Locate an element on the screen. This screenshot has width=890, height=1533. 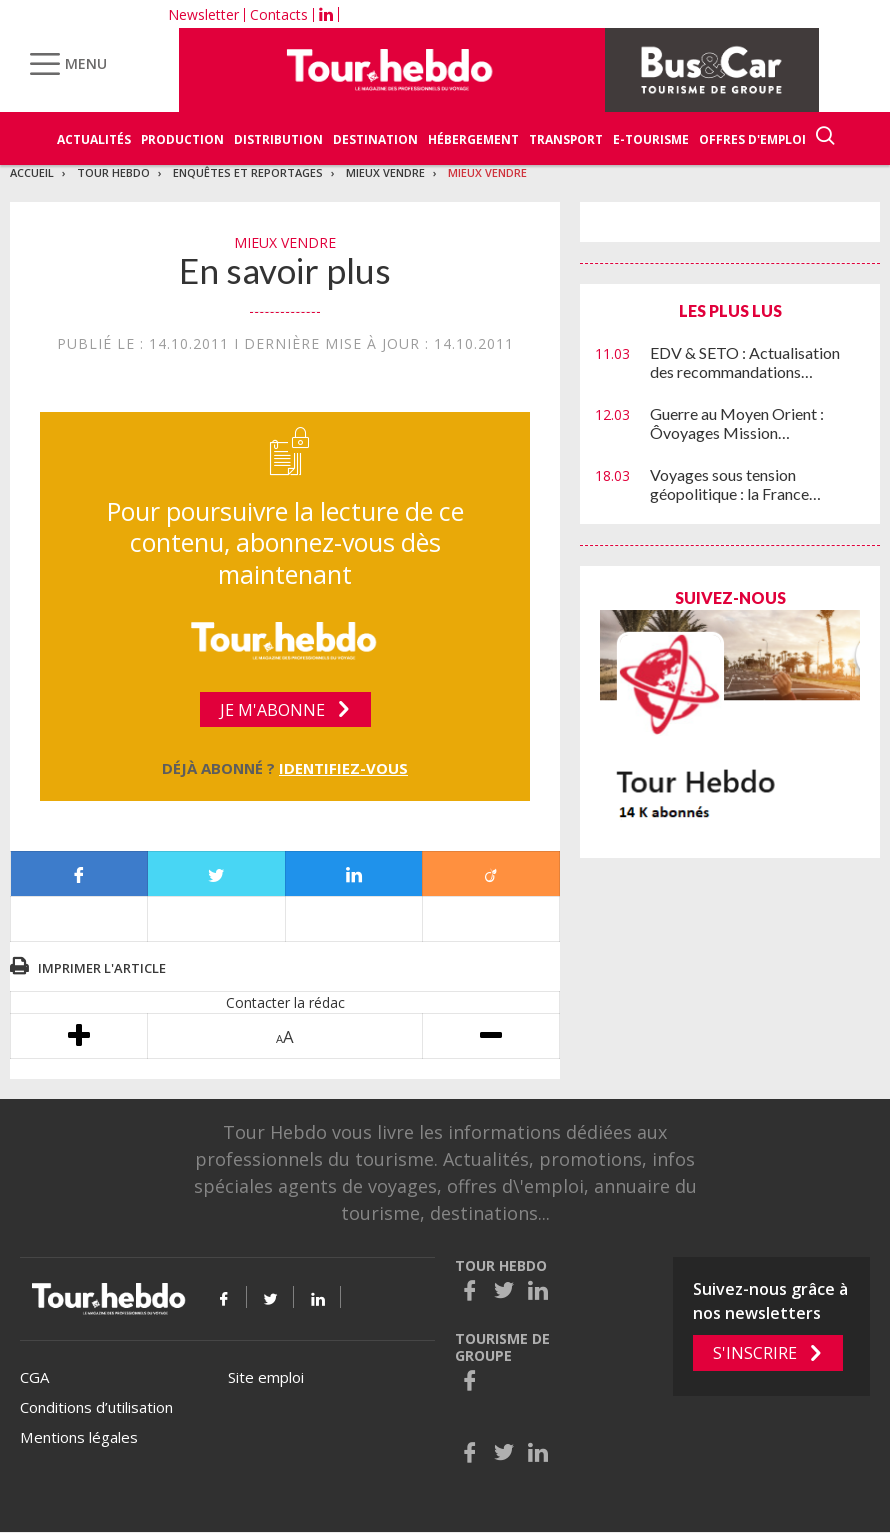
Actualités is located at coordinates (94, 139).